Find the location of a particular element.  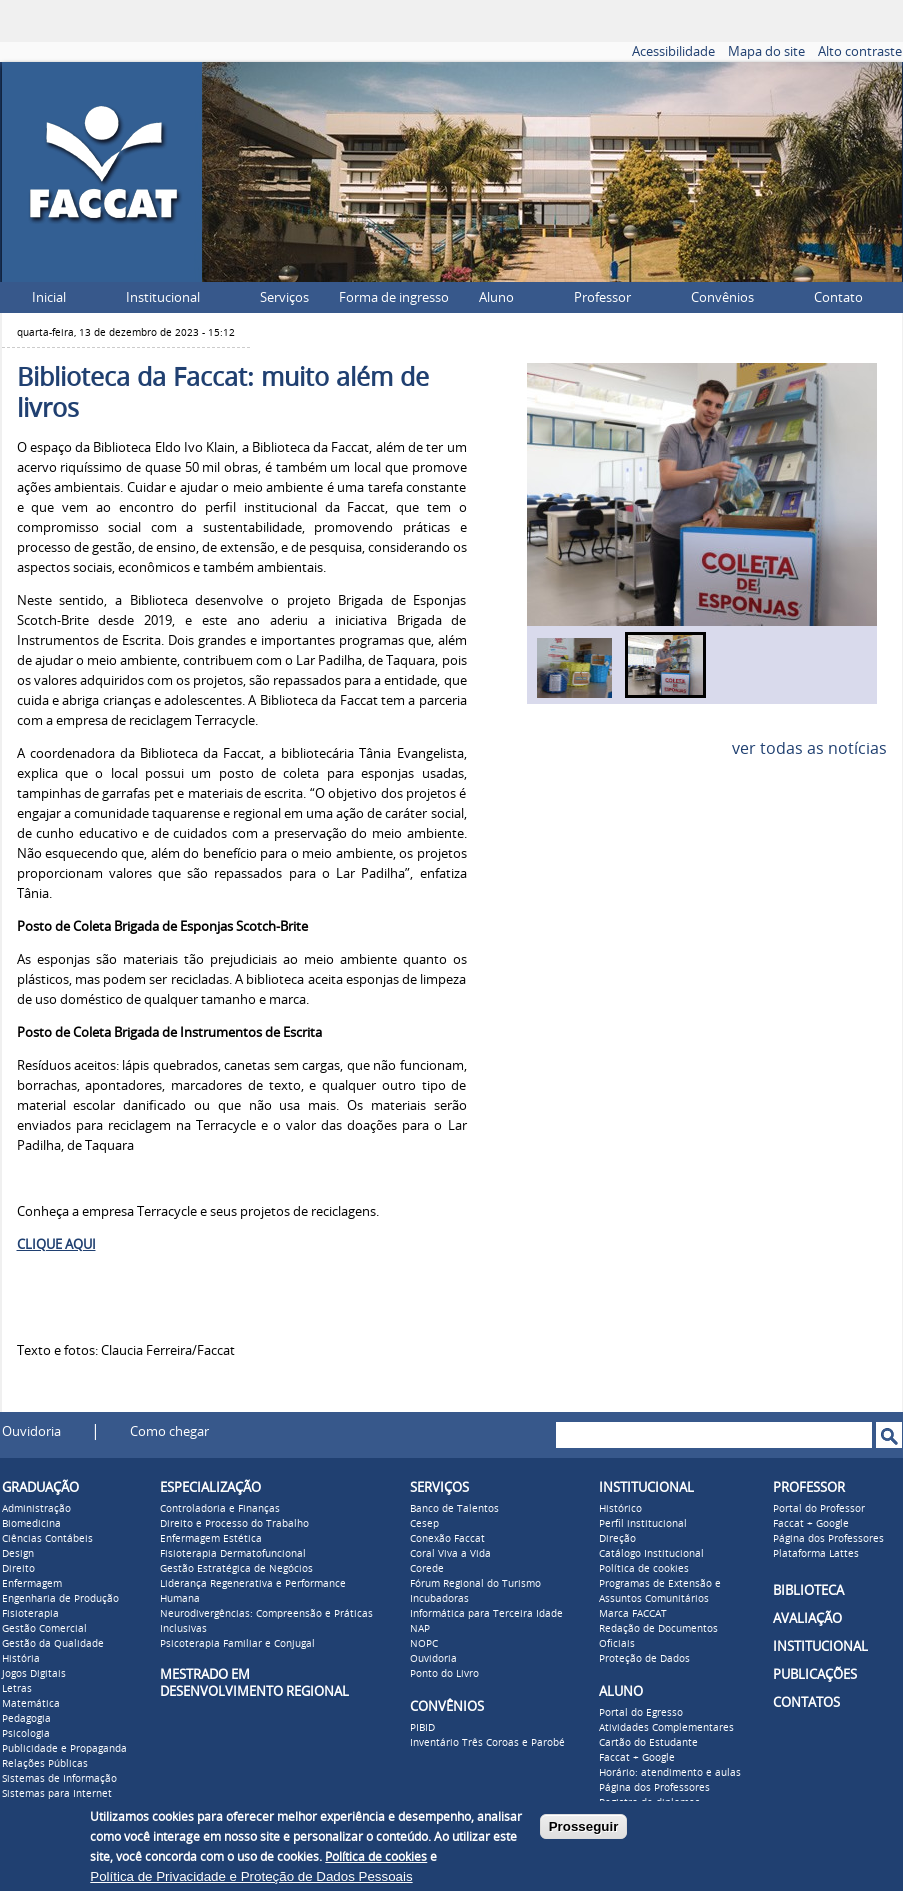

Fisioterapia is located at coordinates (30, 1614).